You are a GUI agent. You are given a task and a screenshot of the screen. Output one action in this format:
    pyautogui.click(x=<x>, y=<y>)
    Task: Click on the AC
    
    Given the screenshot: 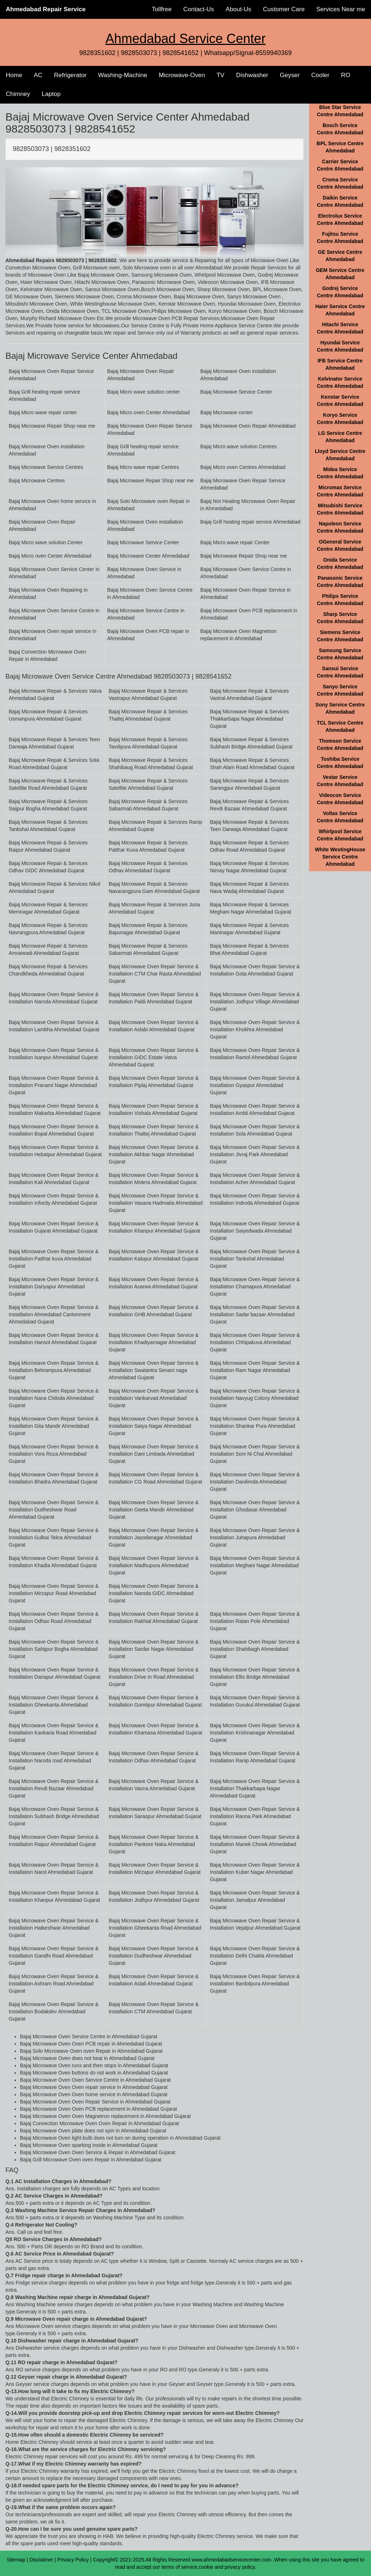 What is the action you would take?
    pyautogui.click(x=38, y=75)
    